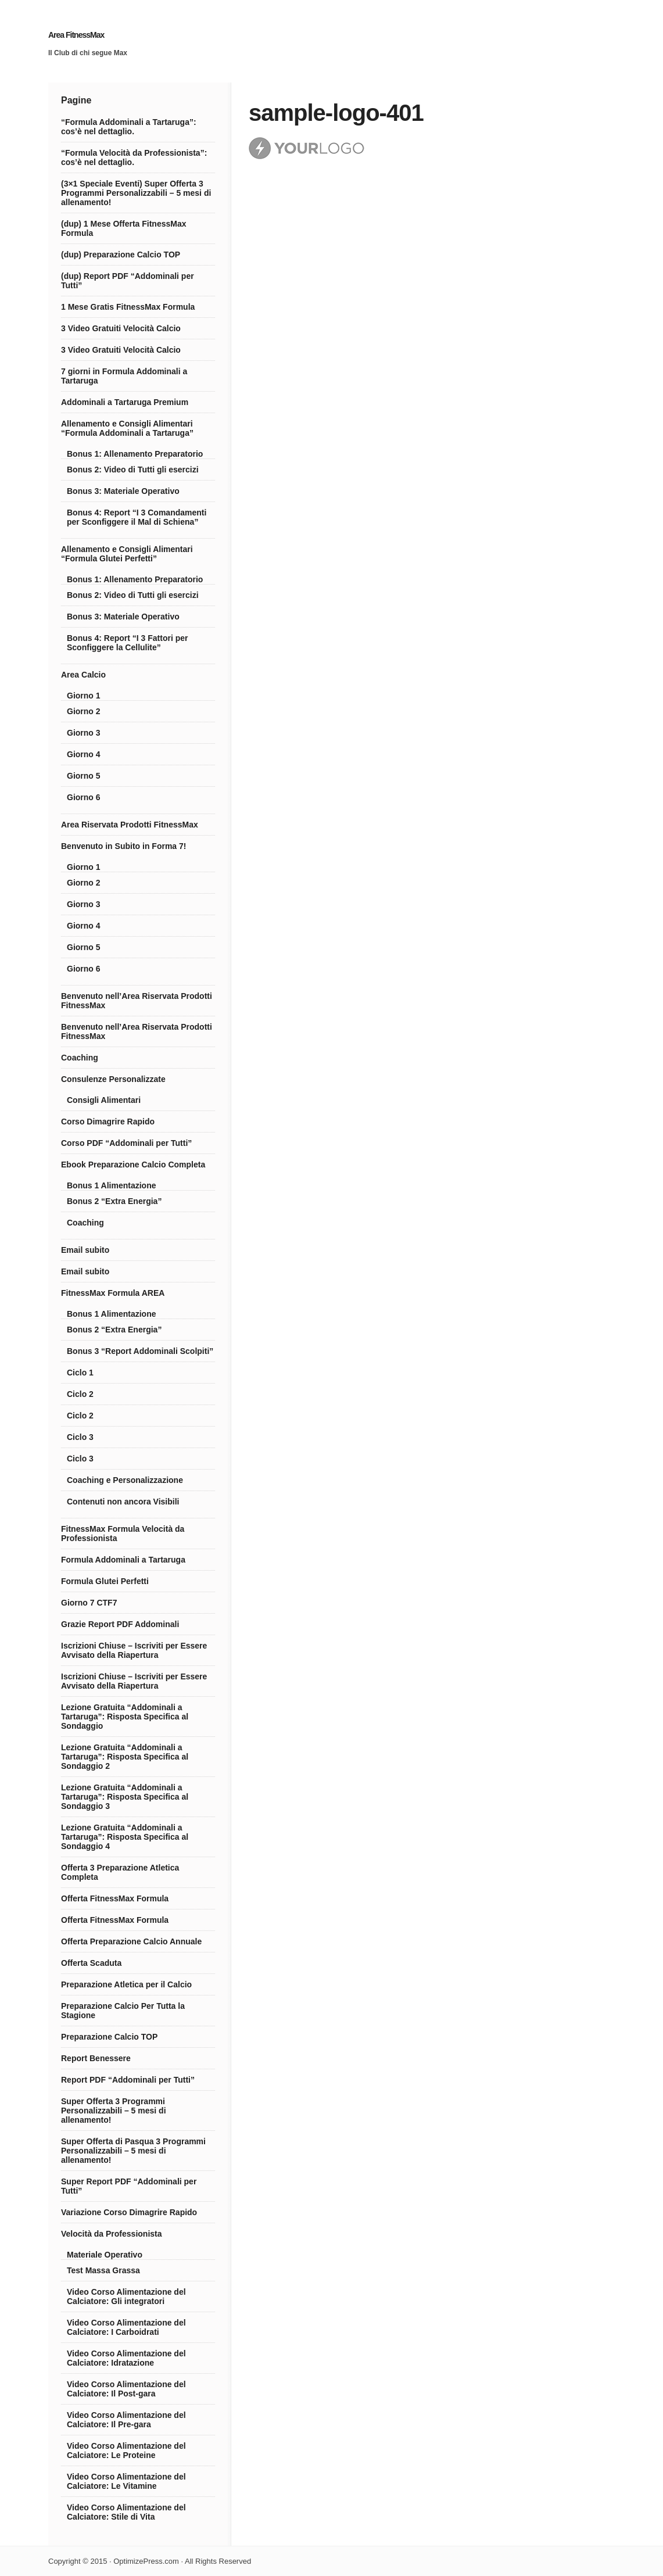 The width and height of the screenshot is (663, 2576). Describe the element at coordinates (134, 157) in the screenshot. I see `“Formula Velocità da Professionista”: cos’è nel dettaglio.` at that location.